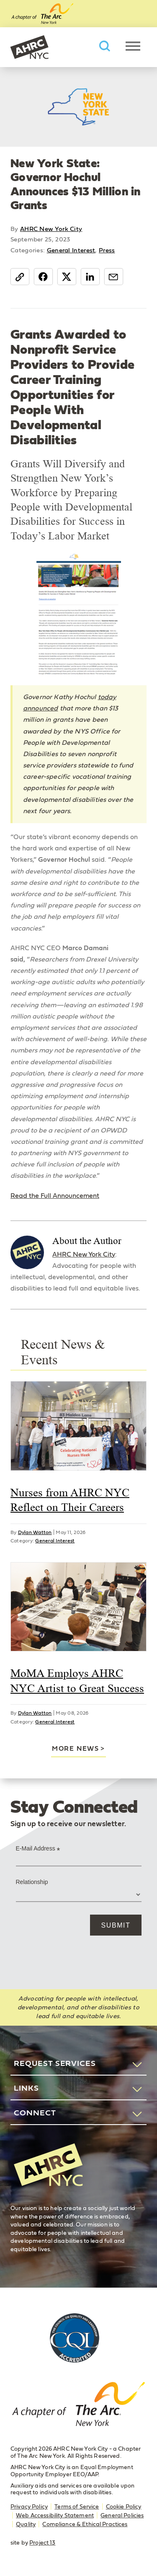  I want to click on General Policies, so click(122, 2516).